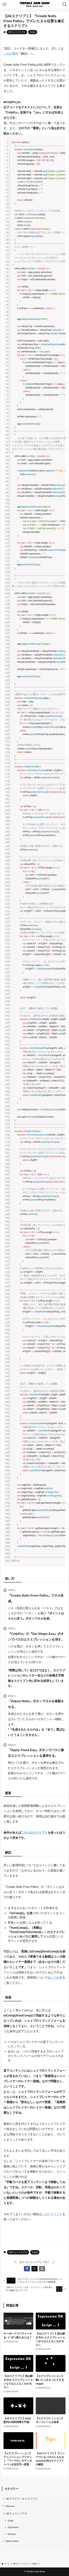 The height and width of the screenshot is (2576, 69). Describe the element at coordinates (16, 32) in the screenshot. I see `AEチュートリアル` at that location.